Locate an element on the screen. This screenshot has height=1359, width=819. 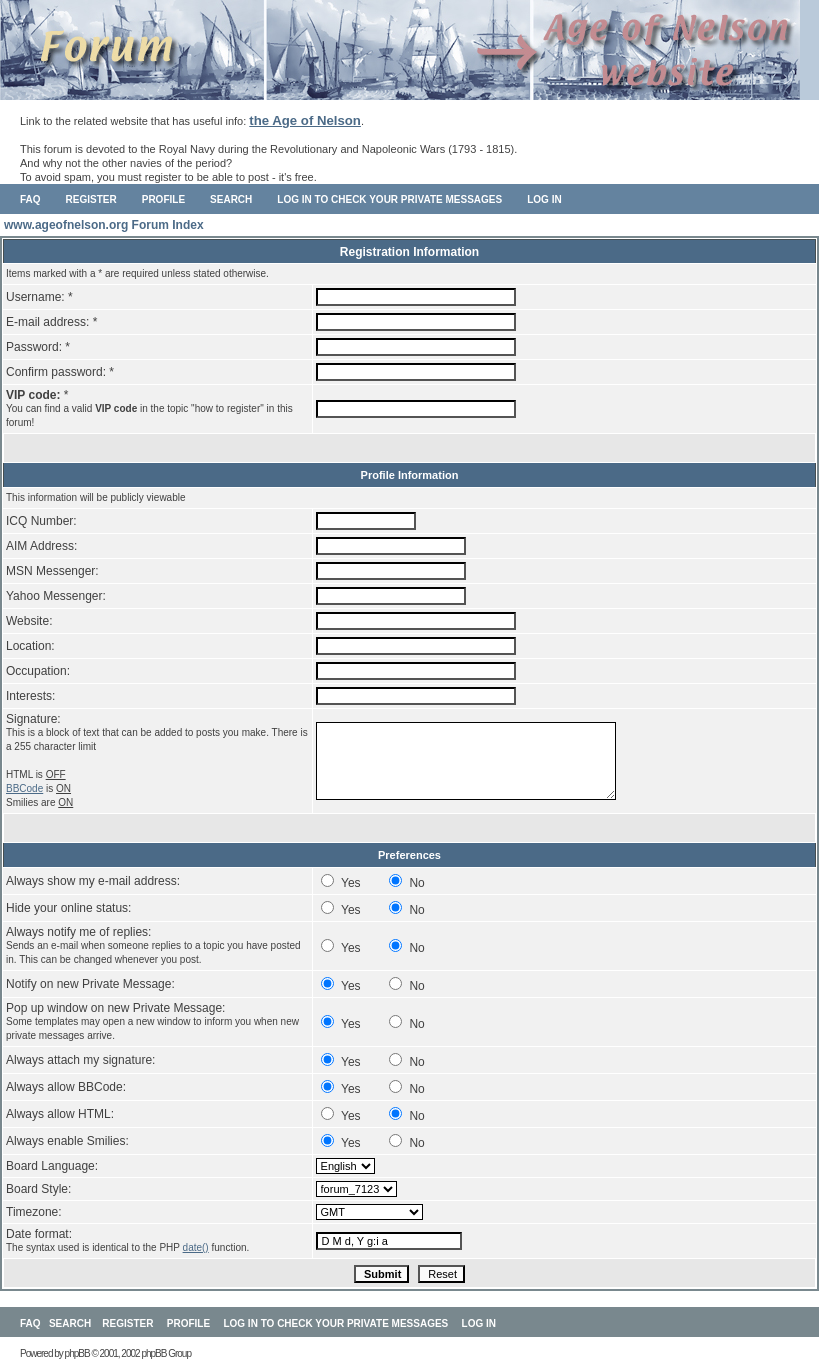
www.ageofnelson.org Forum Index is located at coordinates (104, 225).